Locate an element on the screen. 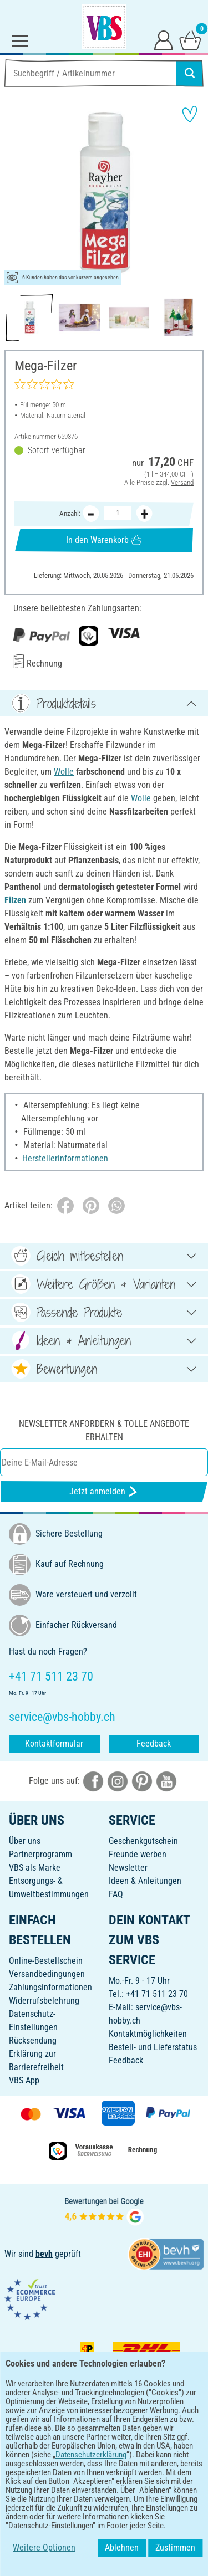 This screenshot has height=2576, width=208. Versand is located at coordinates (182, 482).